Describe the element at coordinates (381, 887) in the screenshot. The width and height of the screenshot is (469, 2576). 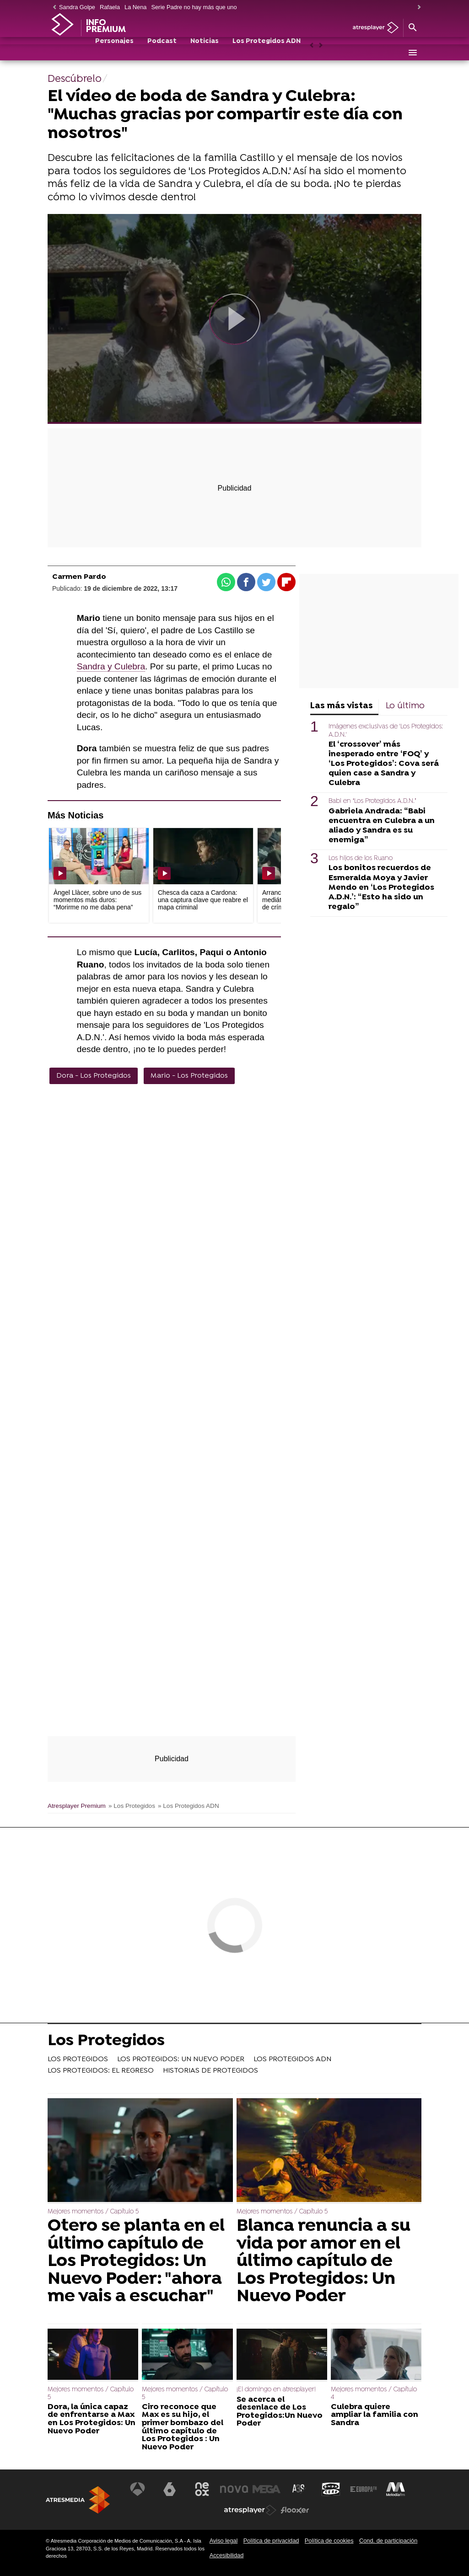
I see `Los bonitos recuerdos de Esmeralda Moya y Javier Mendo en ‘Los Protegidos A.D.N.’: “Esto ha sido un regalo”` at that location.